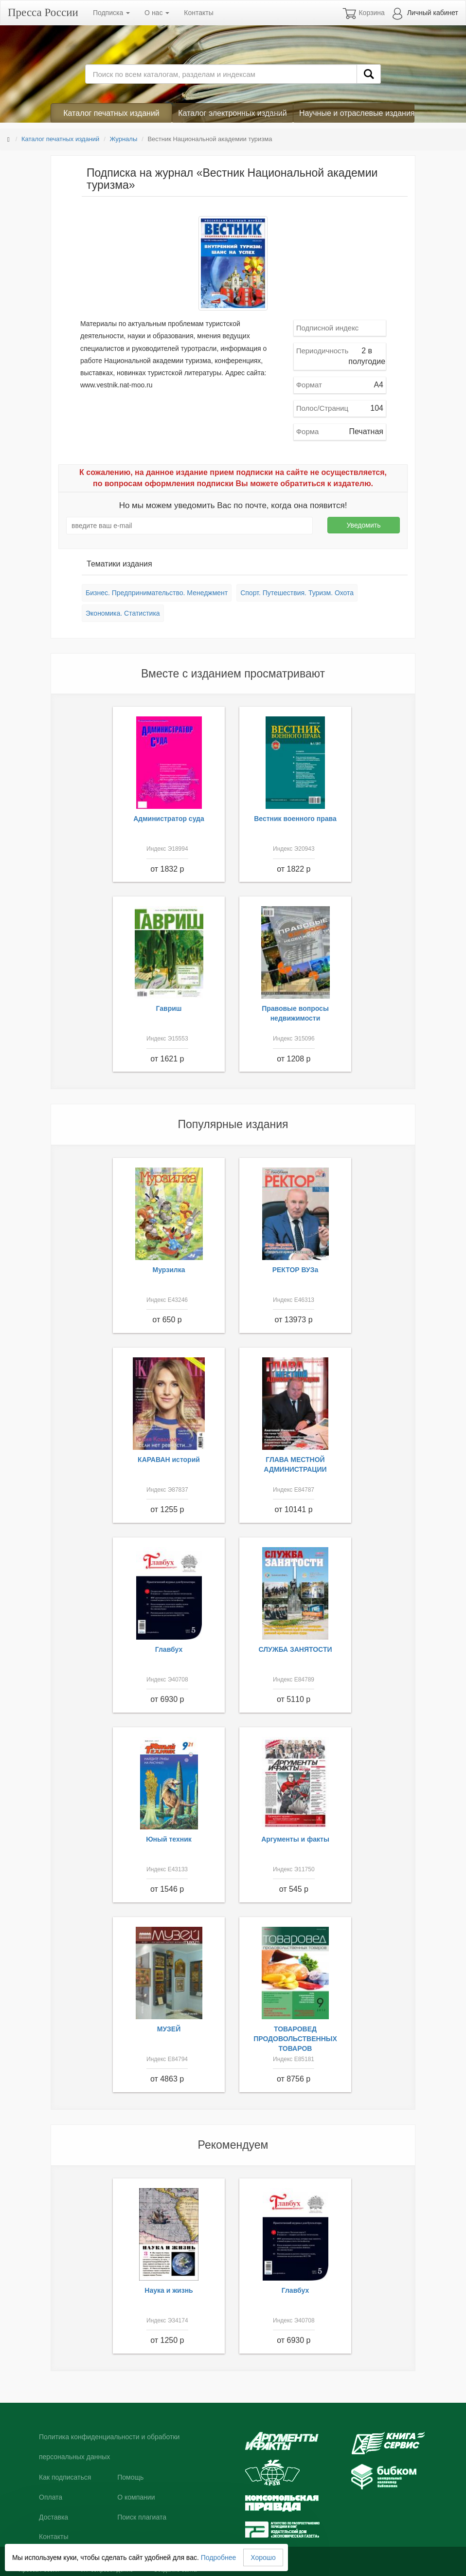 Image resolution: width=466 pixels, height=2576 pixels. I want to click on ТОВАРОВЕД ПРОДОВОЛЬСТВЕННЫХ ТОВАРОВ, so click(295, 2038).